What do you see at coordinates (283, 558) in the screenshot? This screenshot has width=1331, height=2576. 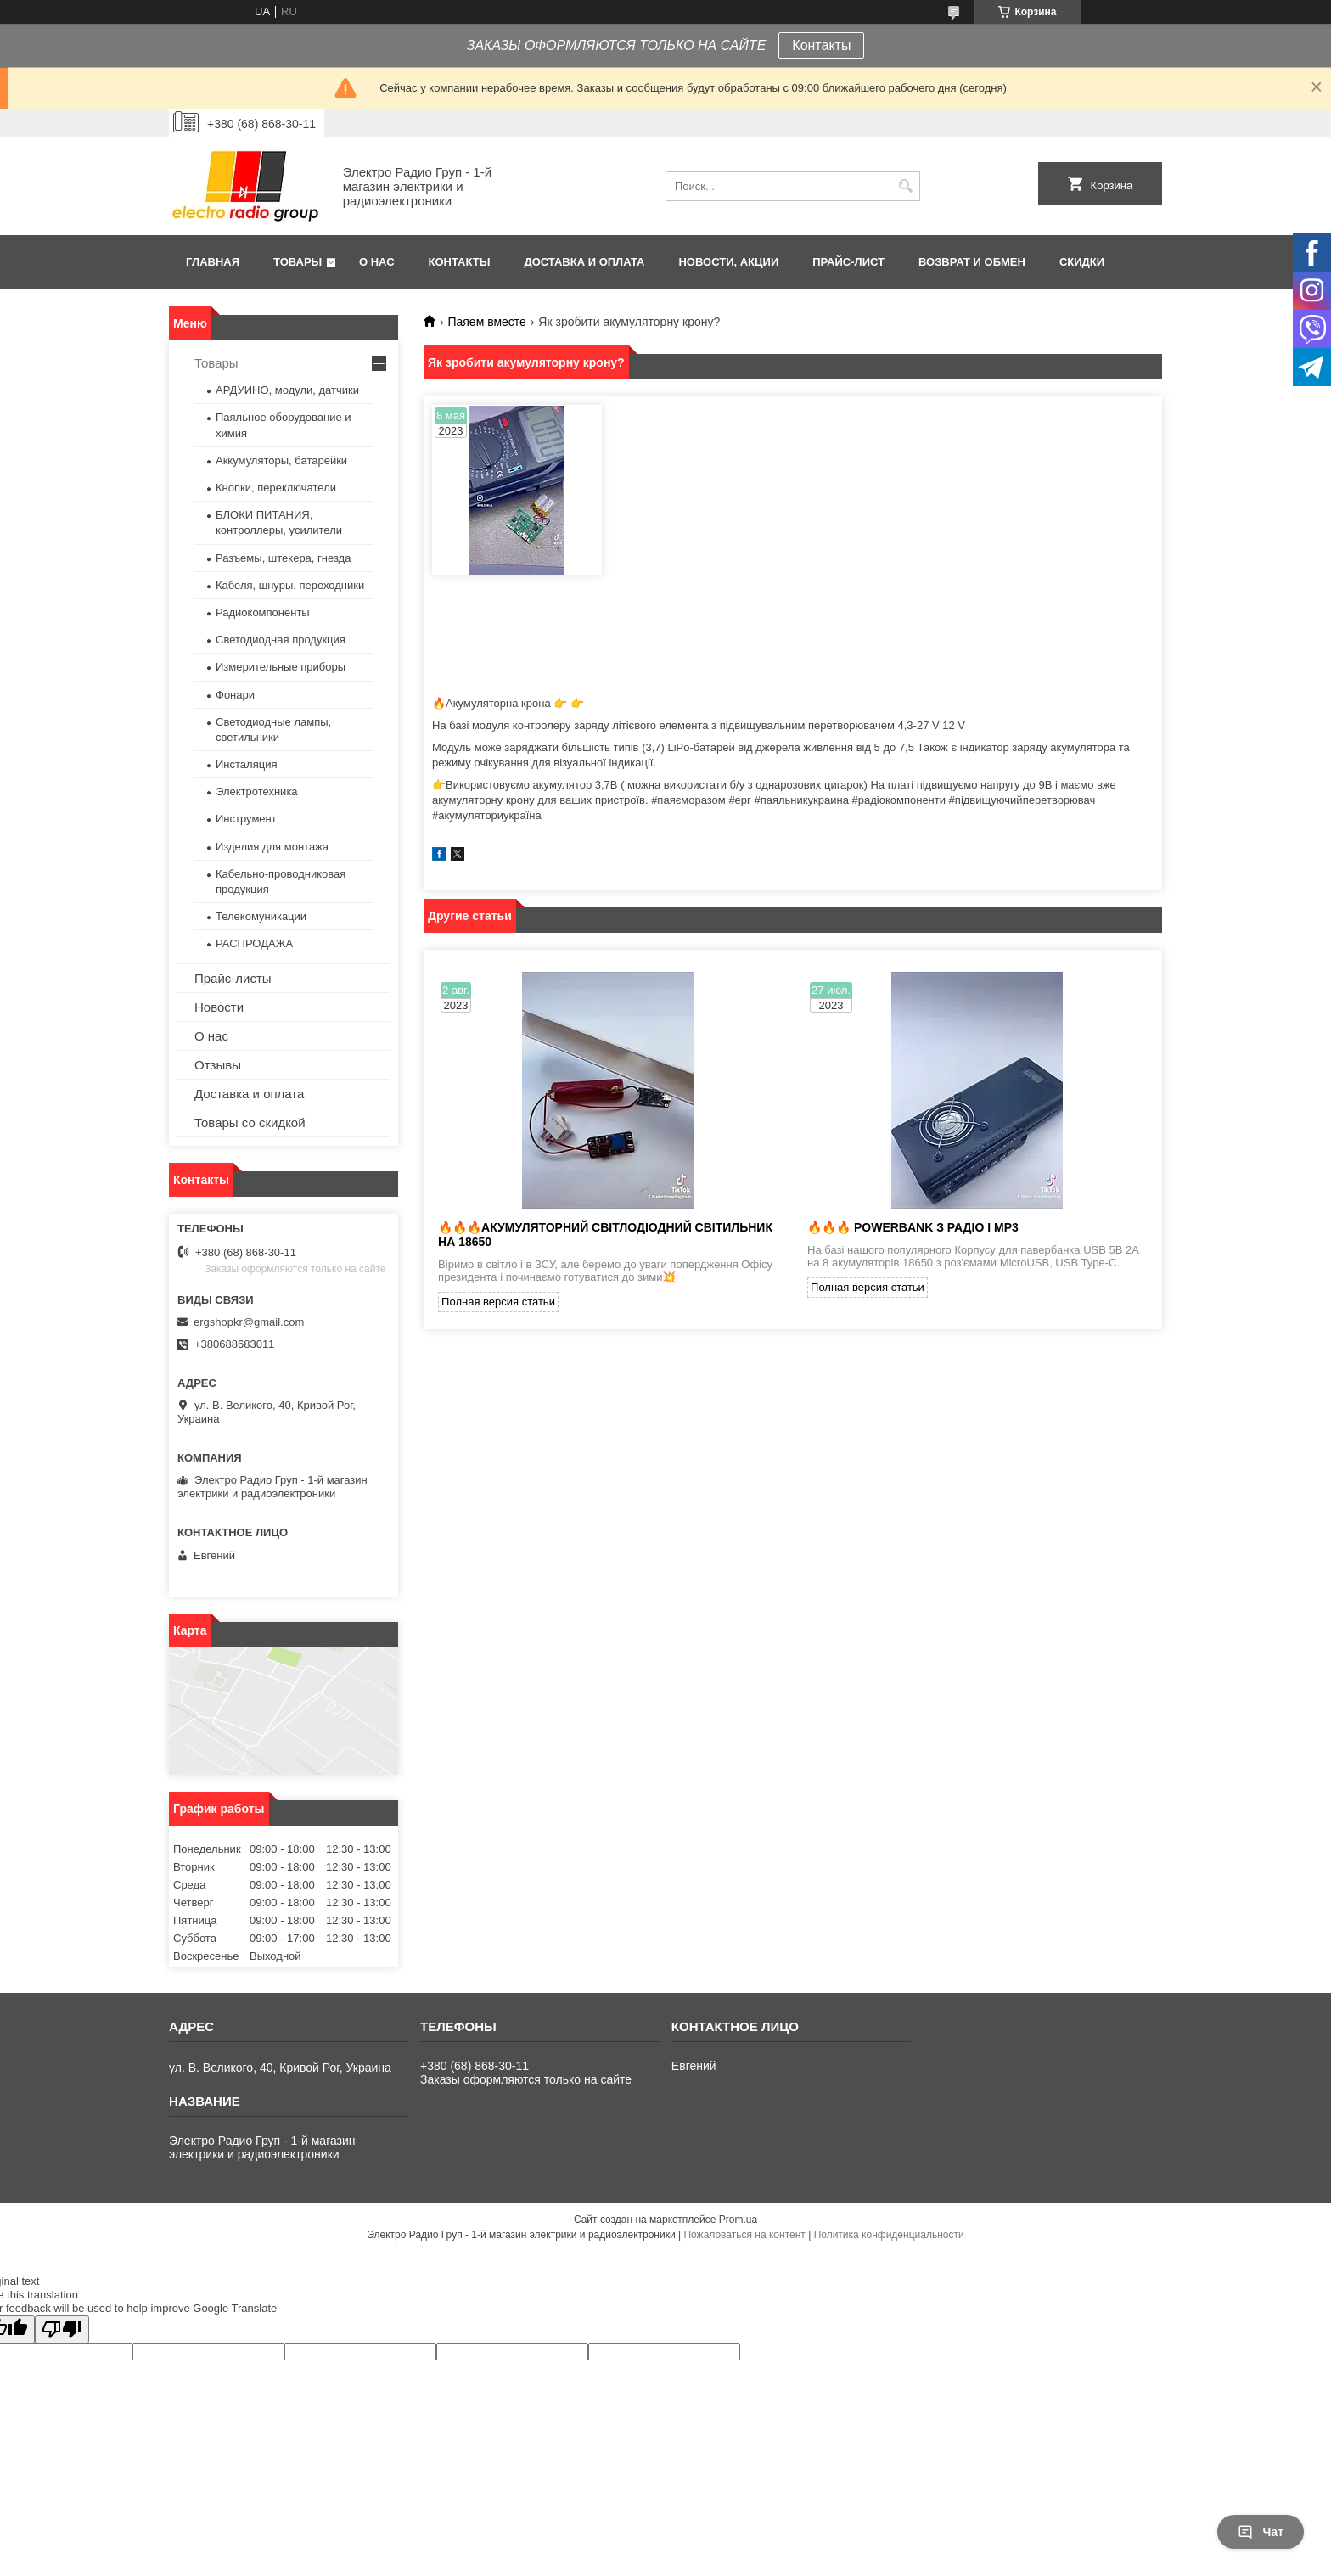 I see `Разъемы, штекера, гнезда` at bounding box center [283, 558].